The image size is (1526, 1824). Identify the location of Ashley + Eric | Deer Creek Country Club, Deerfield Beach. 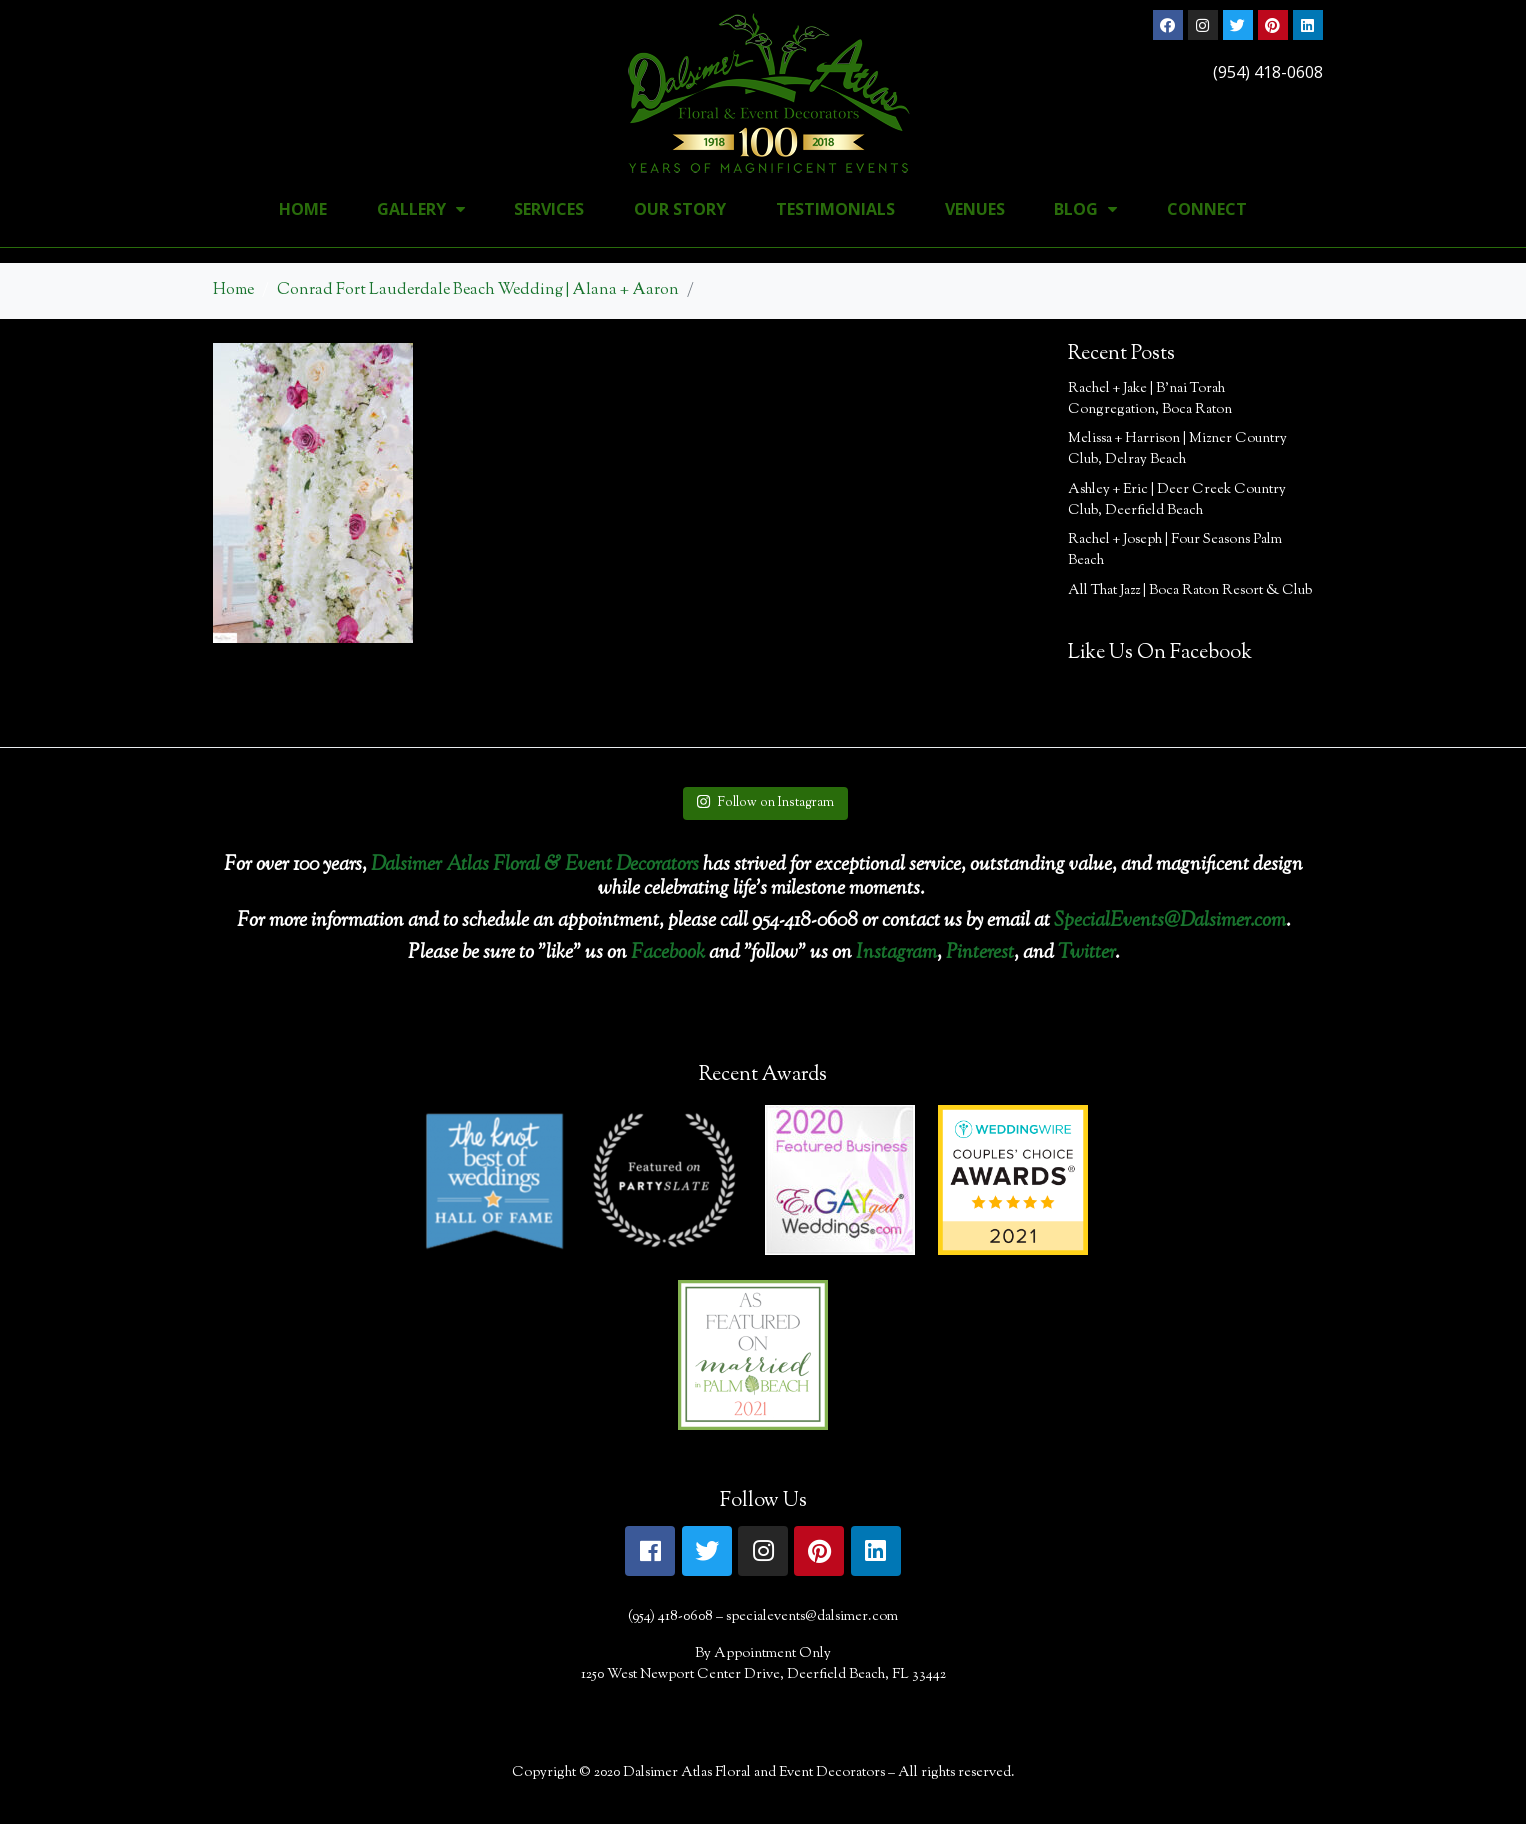
(1177, 500).